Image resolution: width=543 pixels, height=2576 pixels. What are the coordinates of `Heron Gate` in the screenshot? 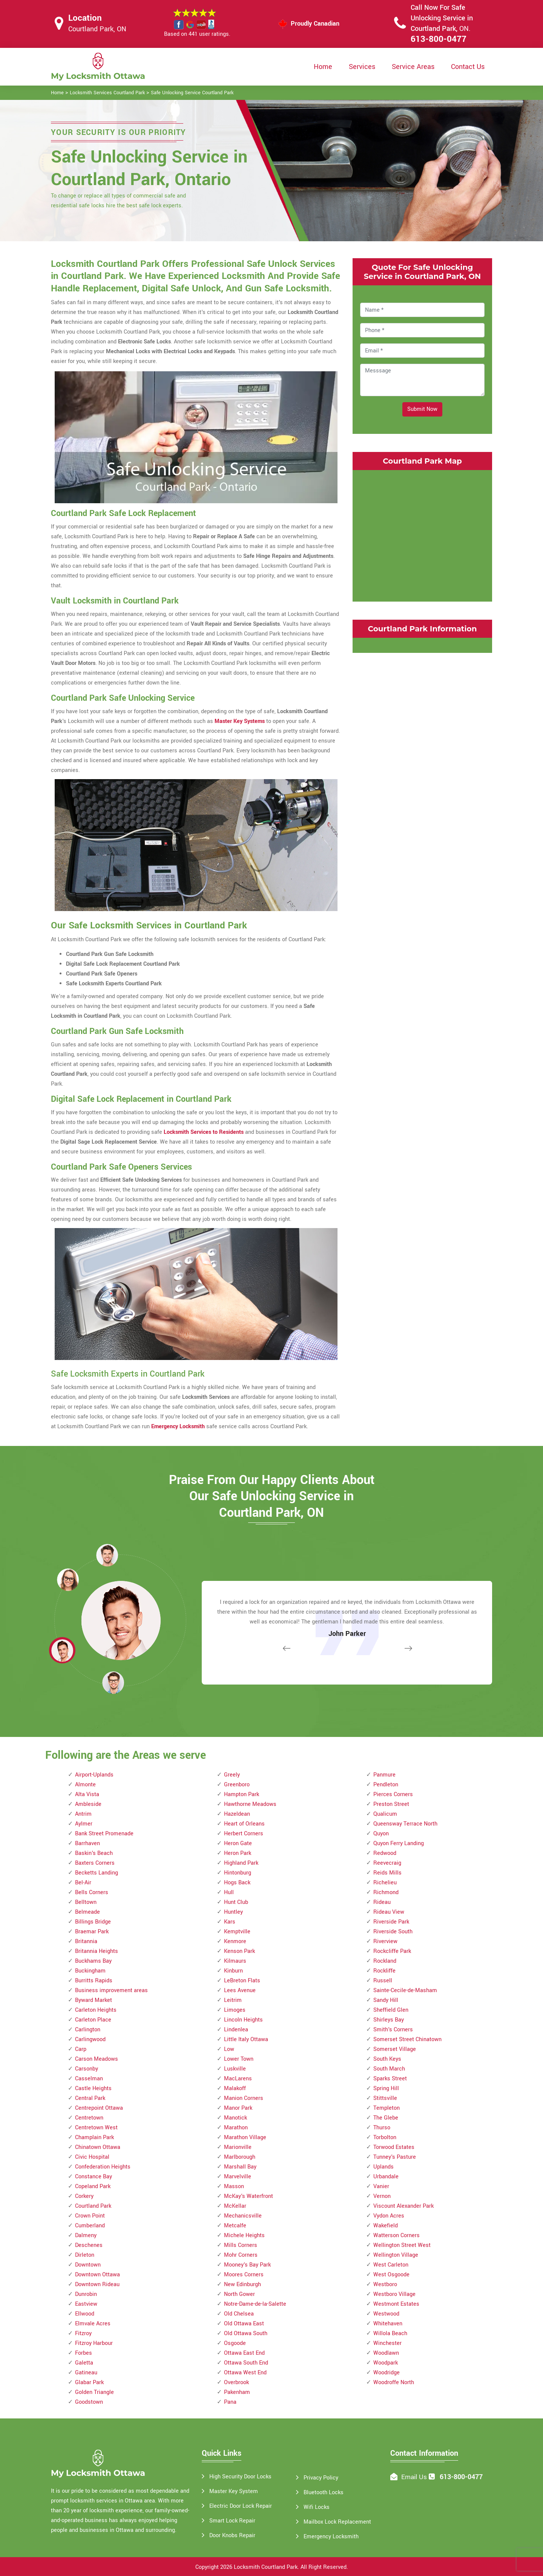 It's located at (238, 1843).